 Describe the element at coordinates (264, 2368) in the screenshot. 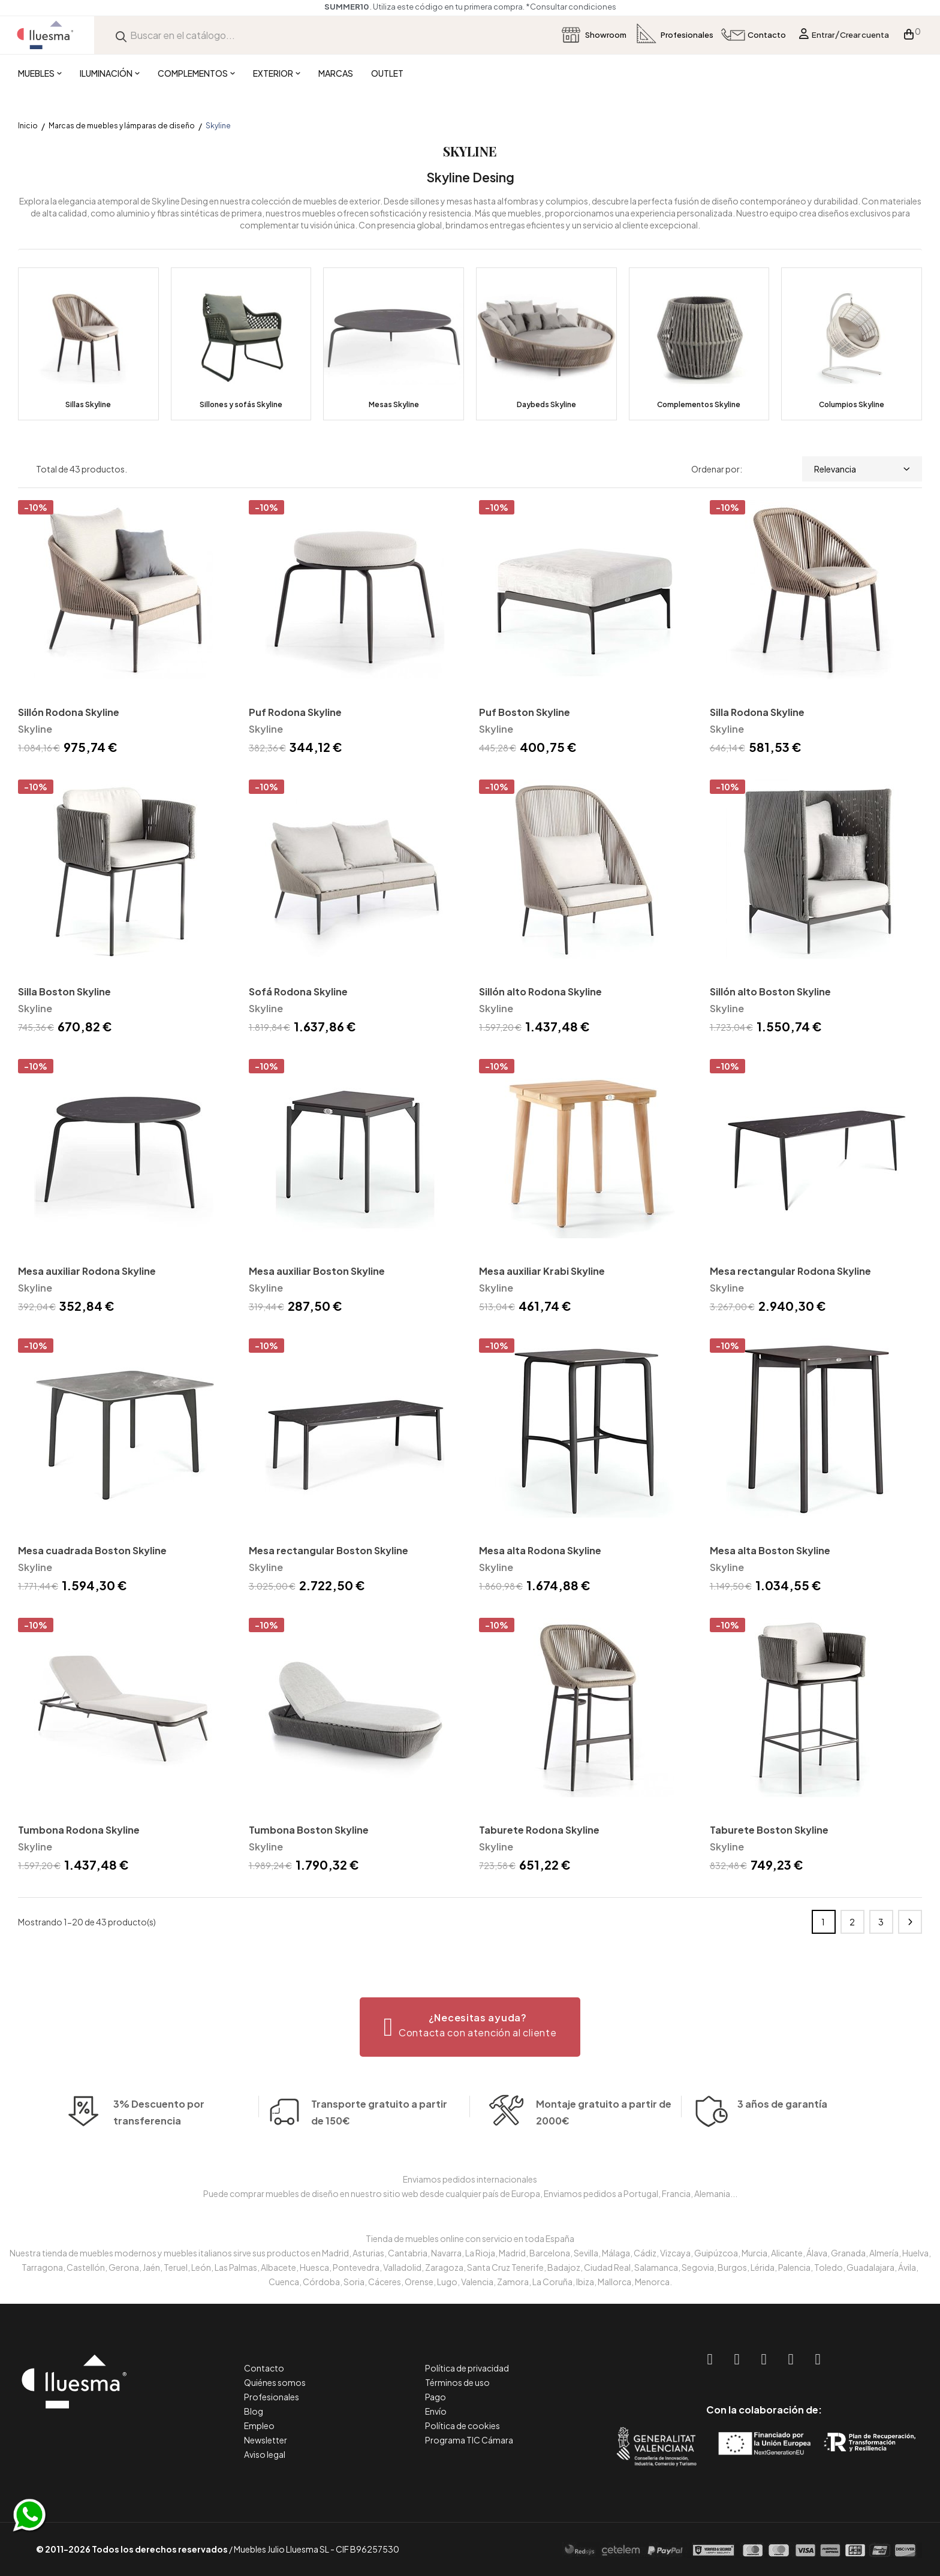

I see `Contacto` at that location.